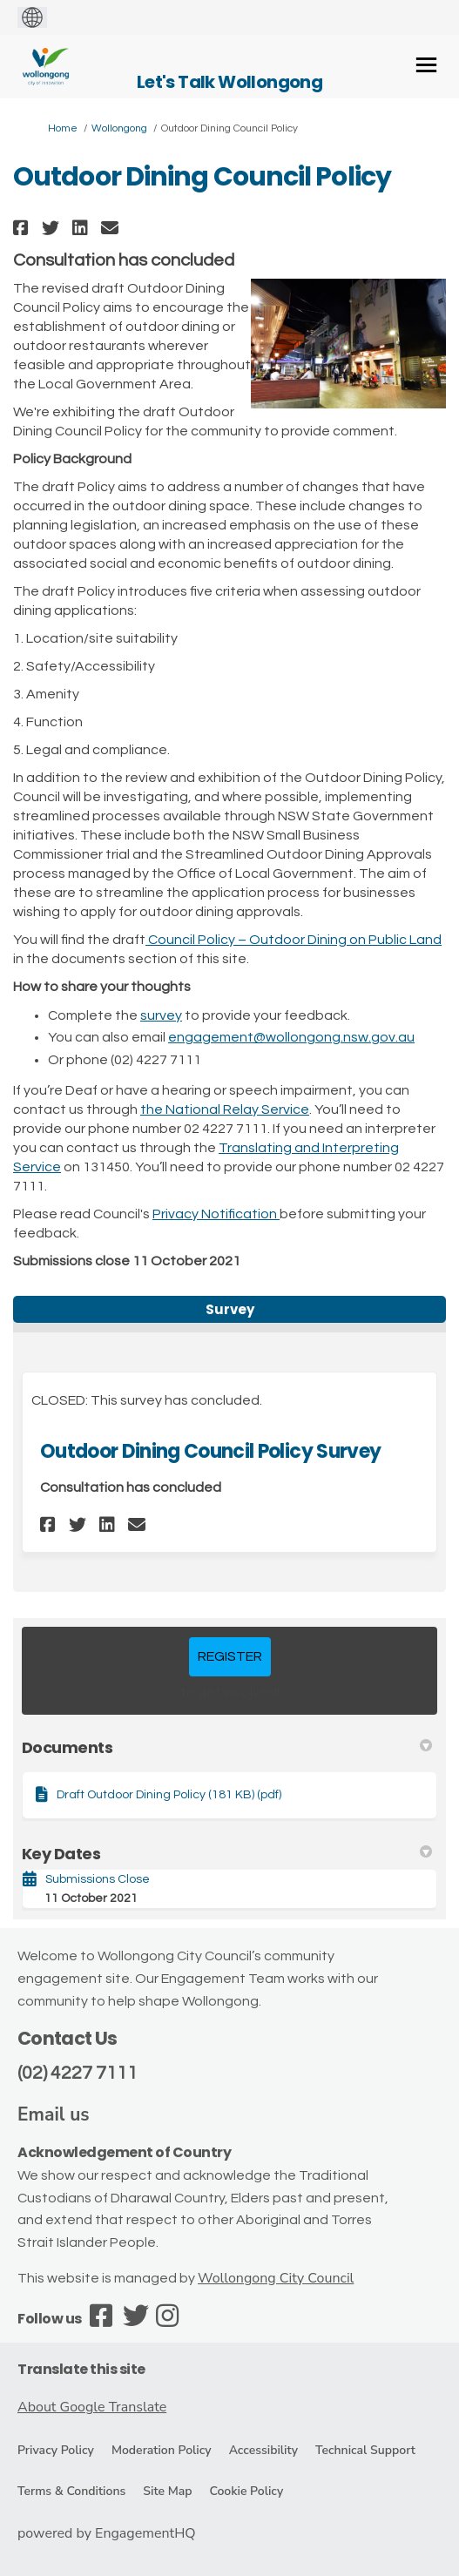 The image size is (459, 2576). Describe the element at coordinates (293, 940) in the screenshot. I see `Council Policy – Outdoor Dining on Public Land` at that location.